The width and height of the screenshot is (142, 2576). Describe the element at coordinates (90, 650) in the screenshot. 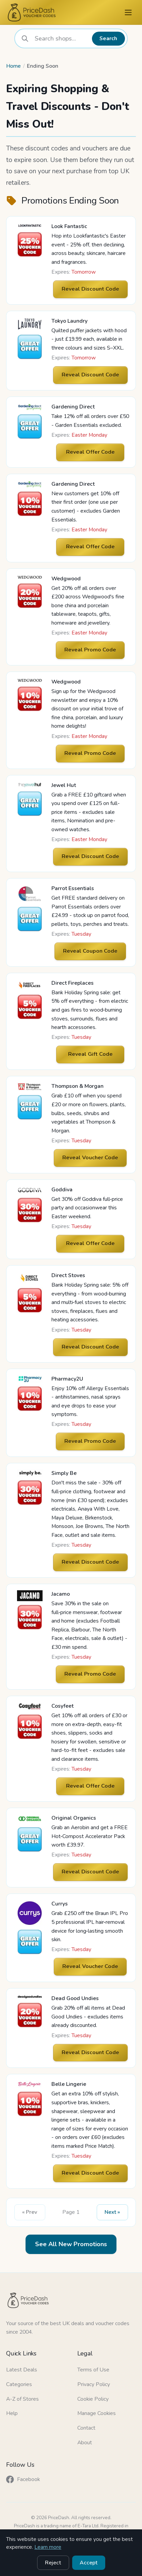

I see `Reveal Promo Code` at that location.